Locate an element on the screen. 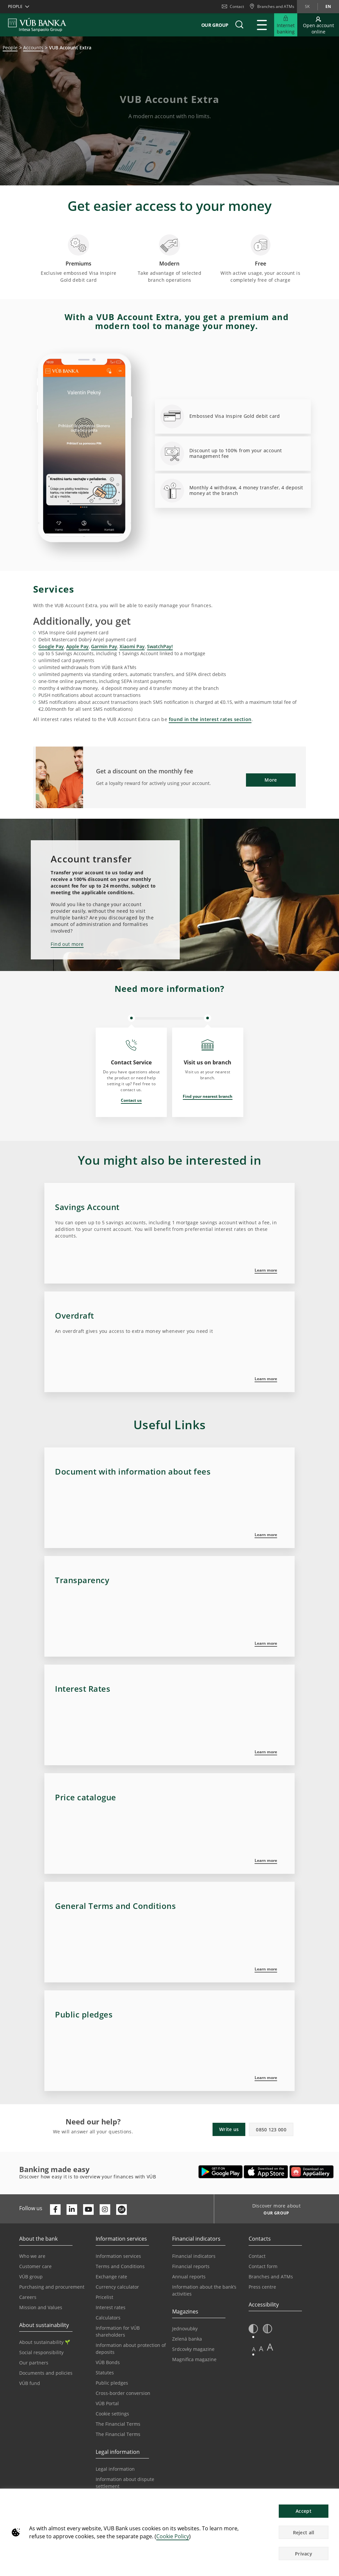 This screenshot has width=339, height=2576. Information about the bank’s activities [Go to the Information on the Bank’s Activities page] is located at coordinates (204, 2290).